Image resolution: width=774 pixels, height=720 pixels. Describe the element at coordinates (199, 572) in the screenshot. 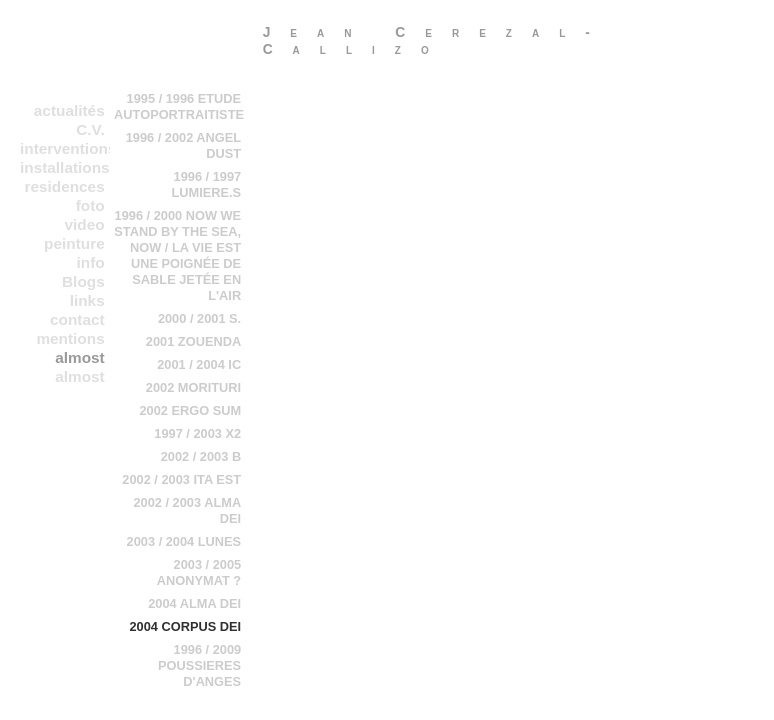

I see `2003 / 2005 ANONYMAT ?` at that location.